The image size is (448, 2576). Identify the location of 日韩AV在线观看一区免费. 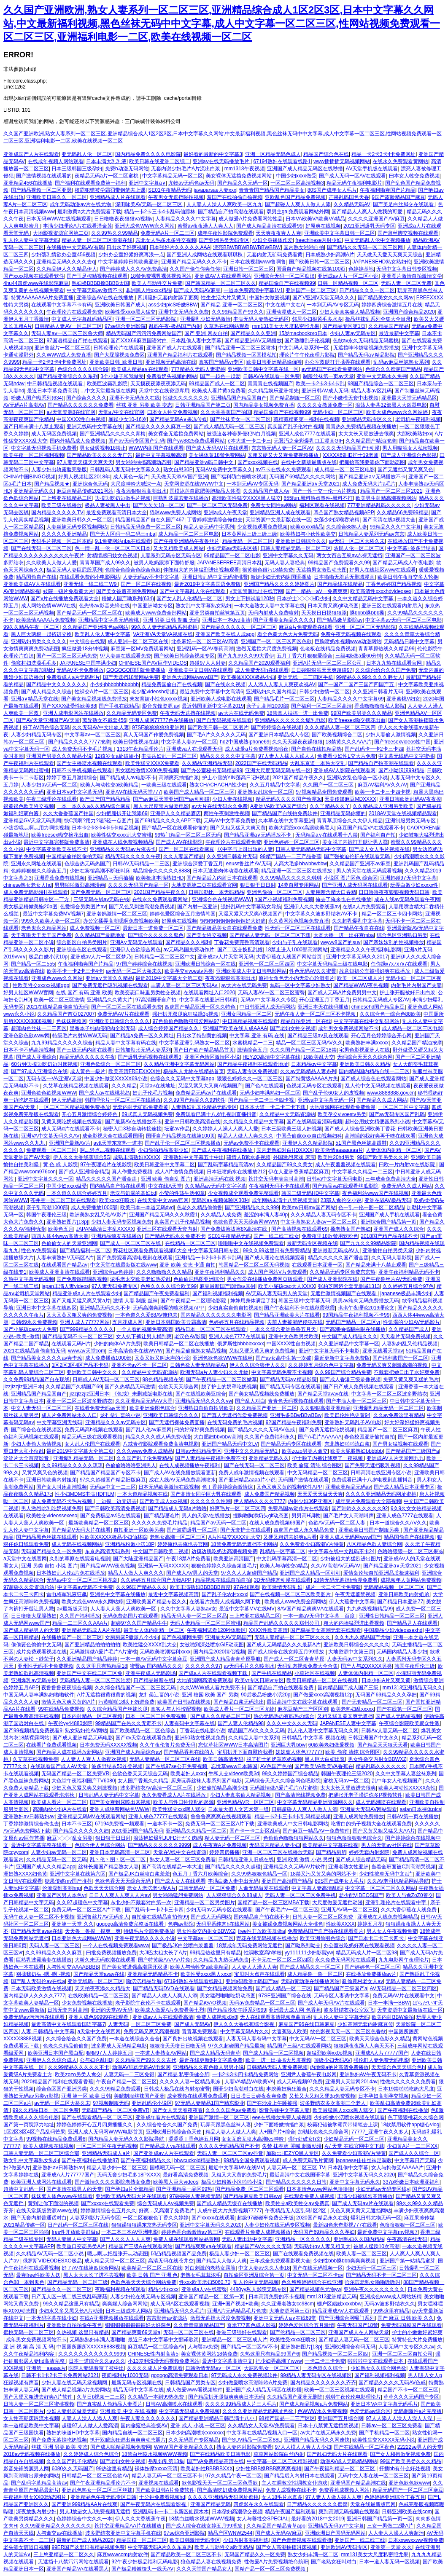
(271, 376).